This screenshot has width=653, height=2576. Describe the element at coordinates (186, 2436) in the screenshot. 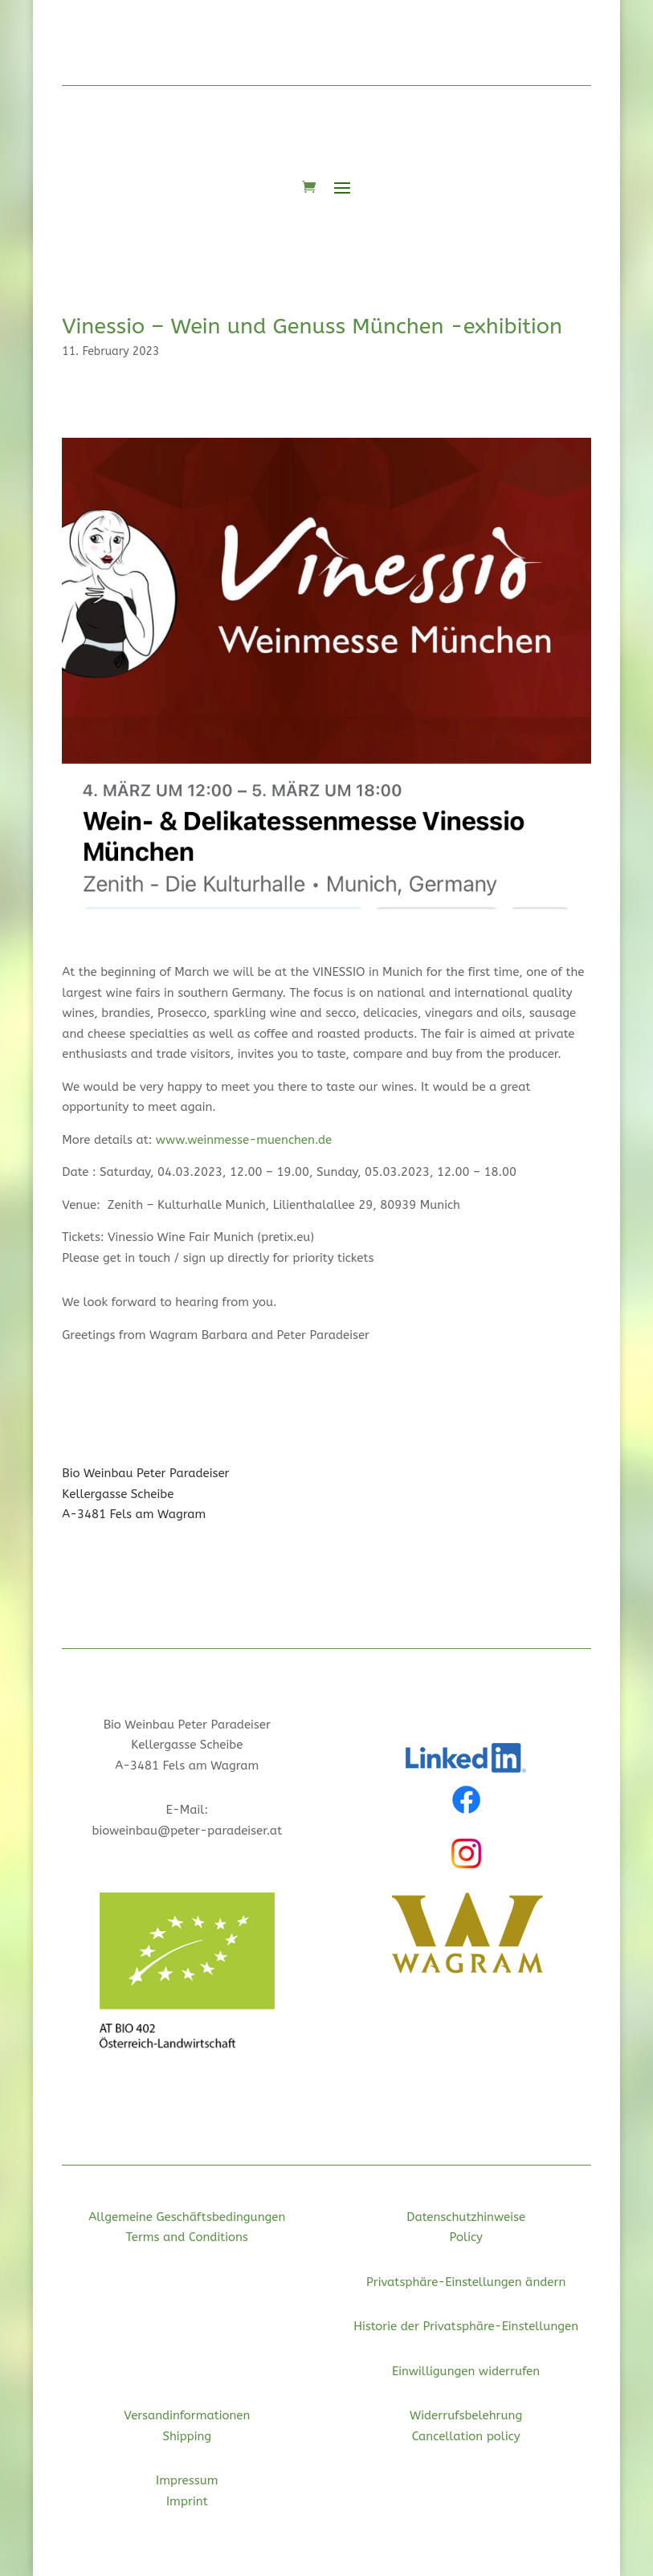

I see `Shipping` at that location.